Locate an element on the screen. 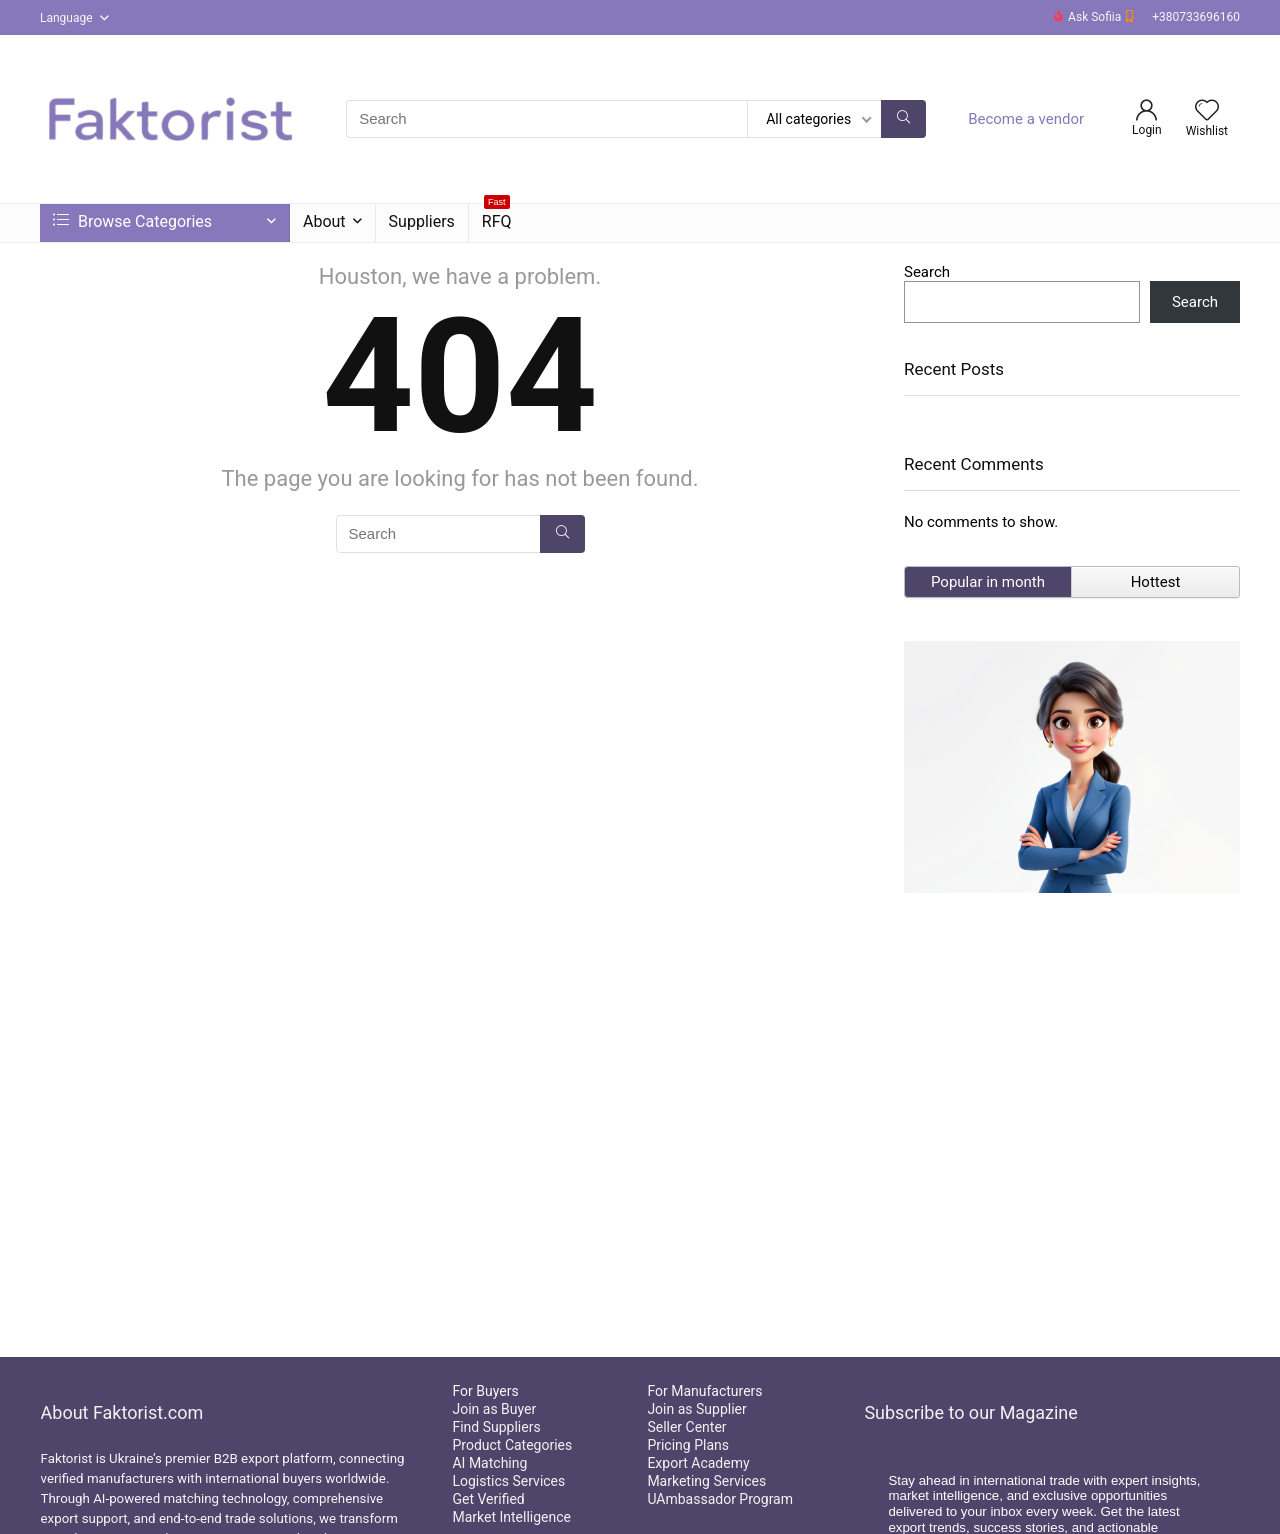 This screenshot has height=1534, width=1280. AI Matching is located at coordinates (489, 1463).